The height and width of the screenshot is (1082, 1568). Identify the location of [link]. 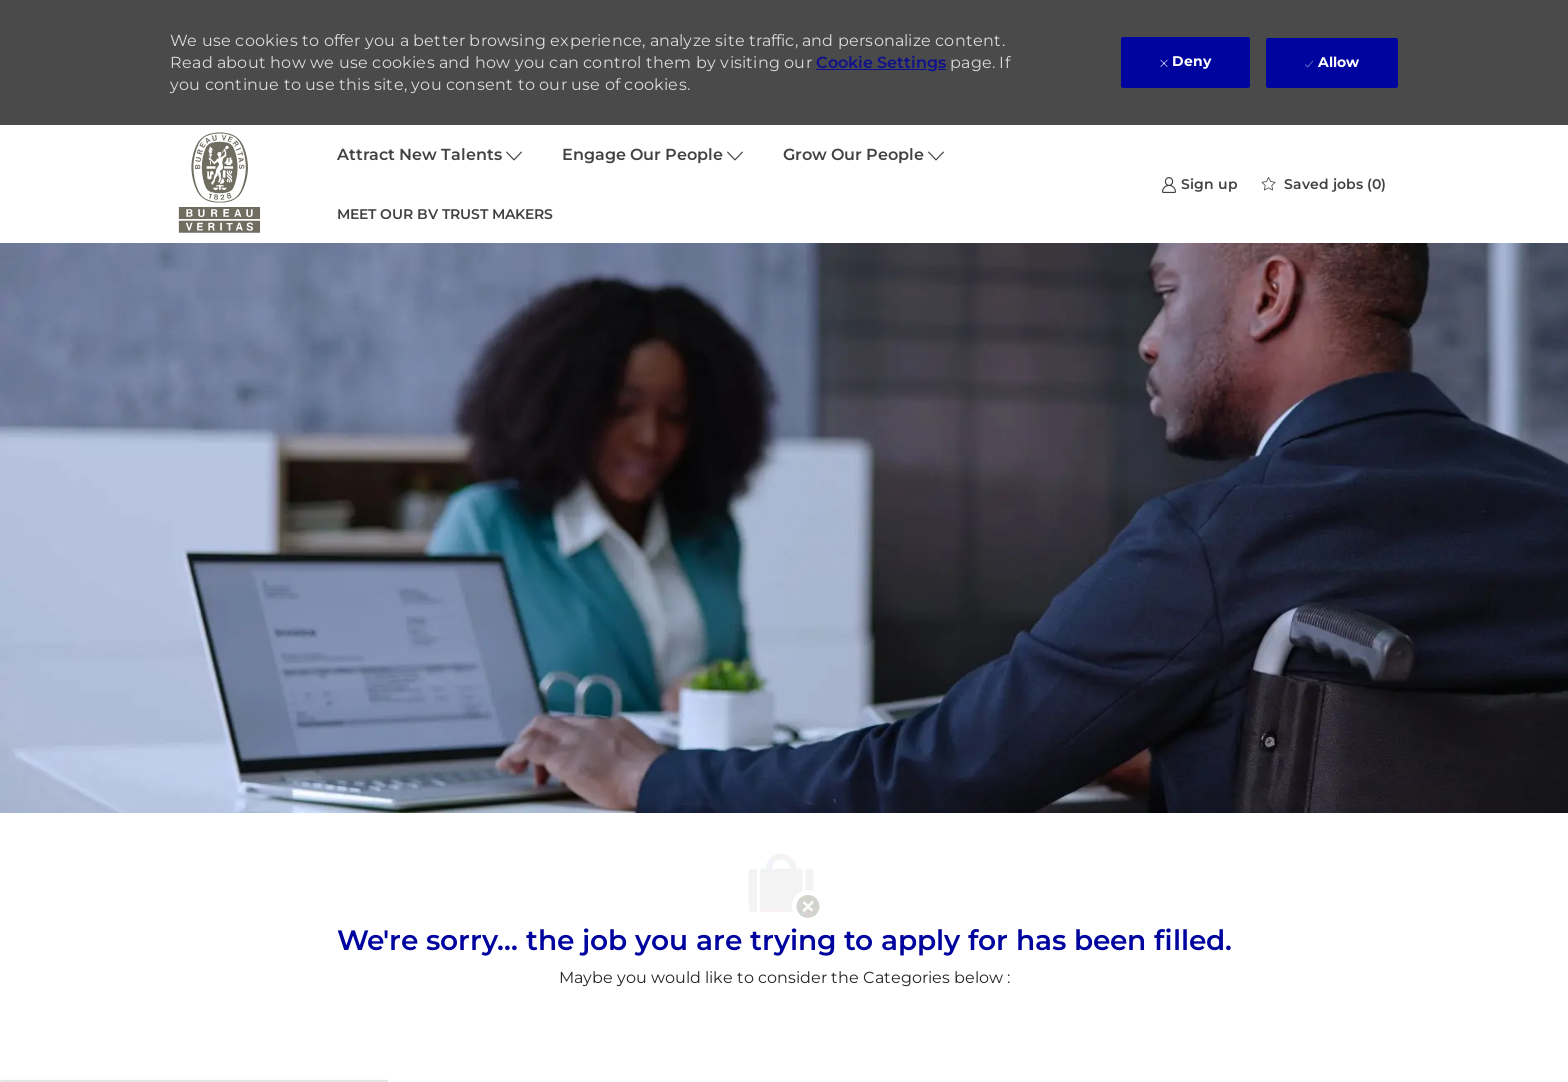
(1199, 183).